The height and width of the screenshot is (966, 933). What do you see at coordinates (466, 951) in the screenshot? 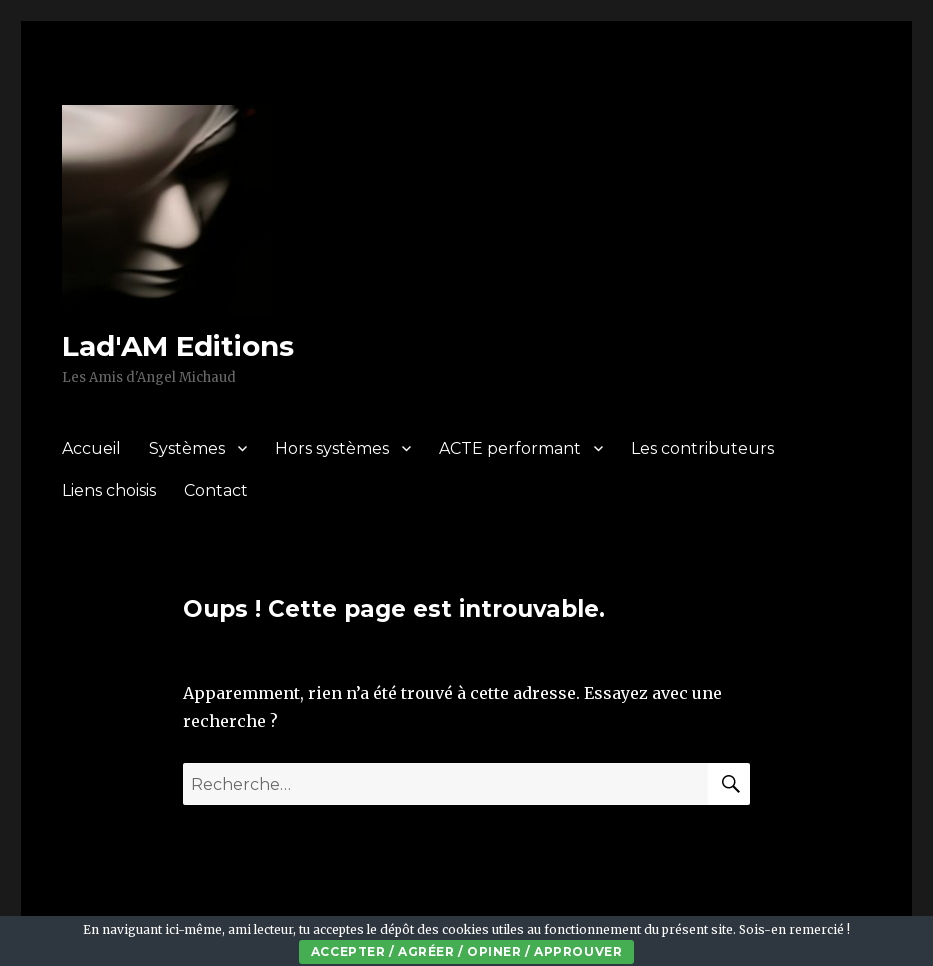
I see `Accepter / Agréer / Opiner / Approuver` at bounding box center [466, 951].